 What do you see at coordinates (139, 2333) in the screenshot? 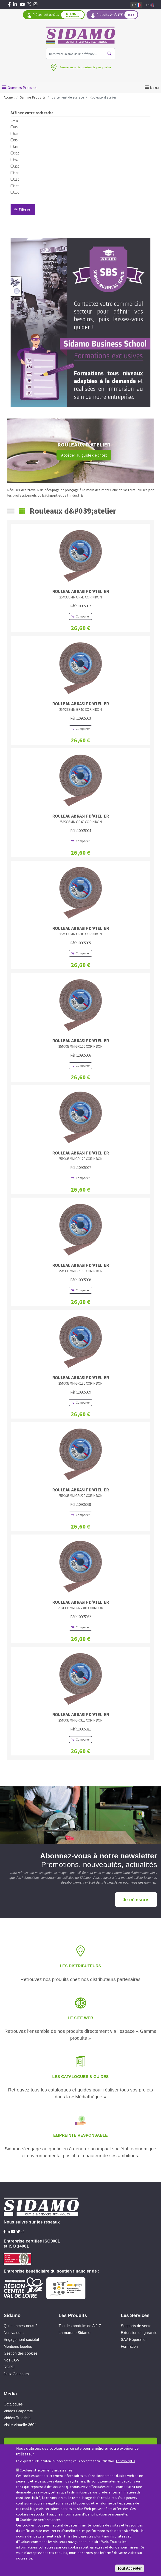
I see `Extension de garantie` at bounding box center [139, 2333].